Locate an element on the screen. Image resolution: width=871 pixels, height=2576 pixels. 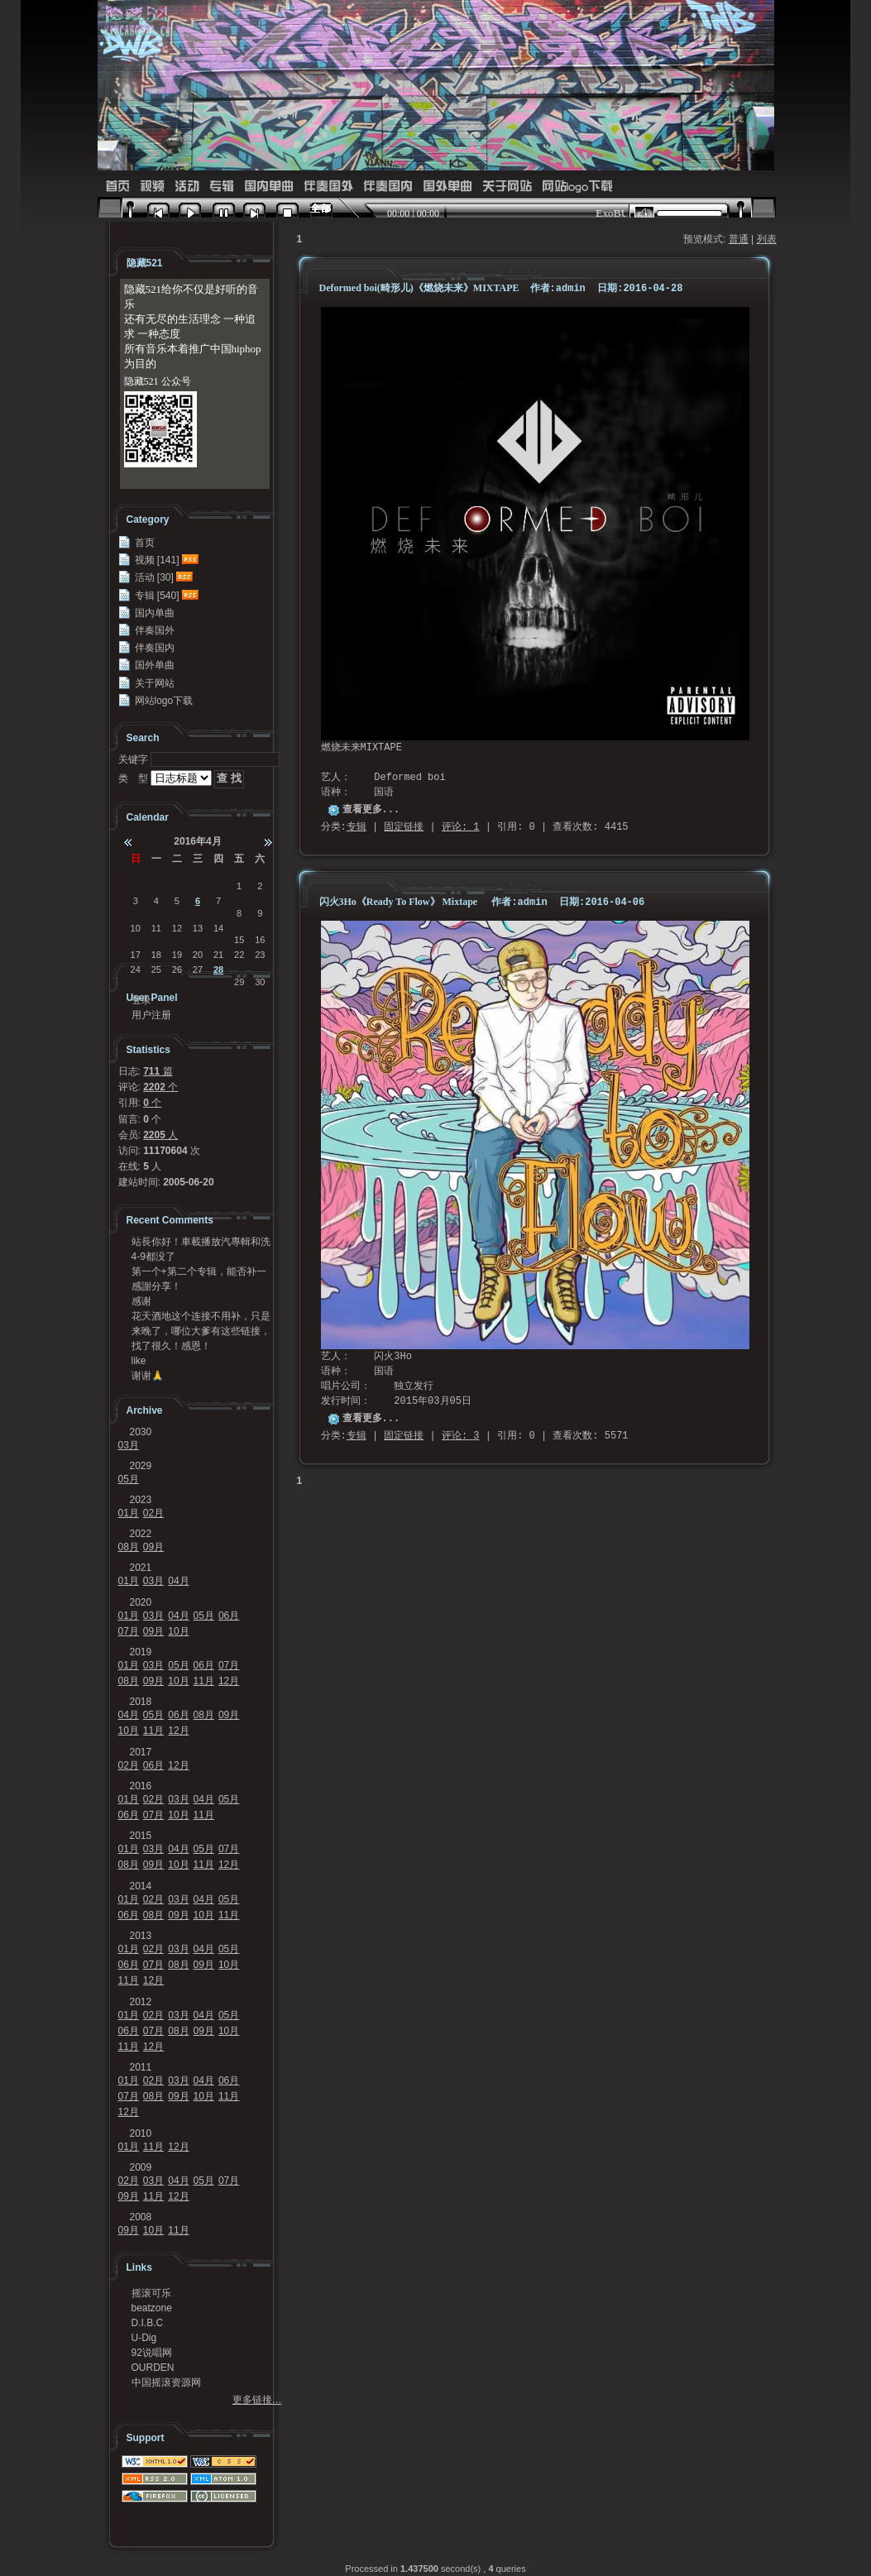
13 is located at coordinates (198, 928).